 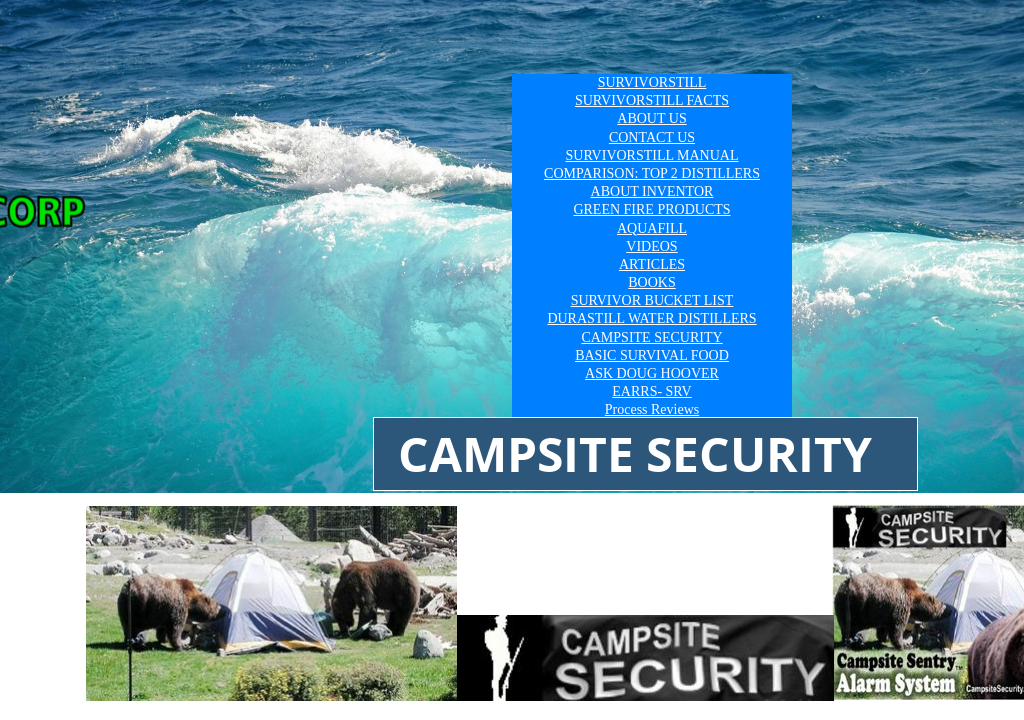 What do you see at coordinates (651, 246) in the screenshot?
I see `VIDEOS` at bounding box center [651, 246].